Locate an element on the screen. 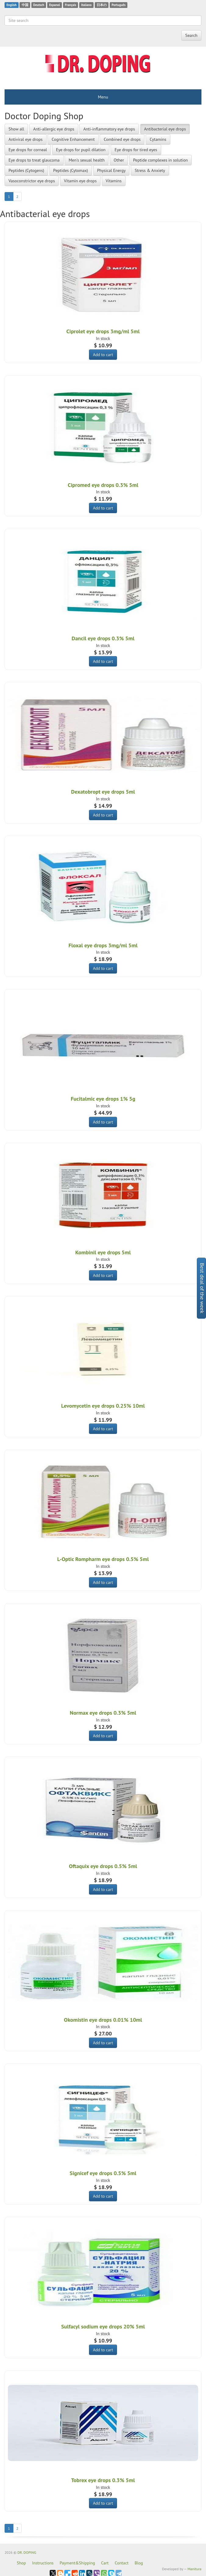 This screenshot has height=2576, width=206. Eye drops for pupil dilation is located at coordinates (80, 149).